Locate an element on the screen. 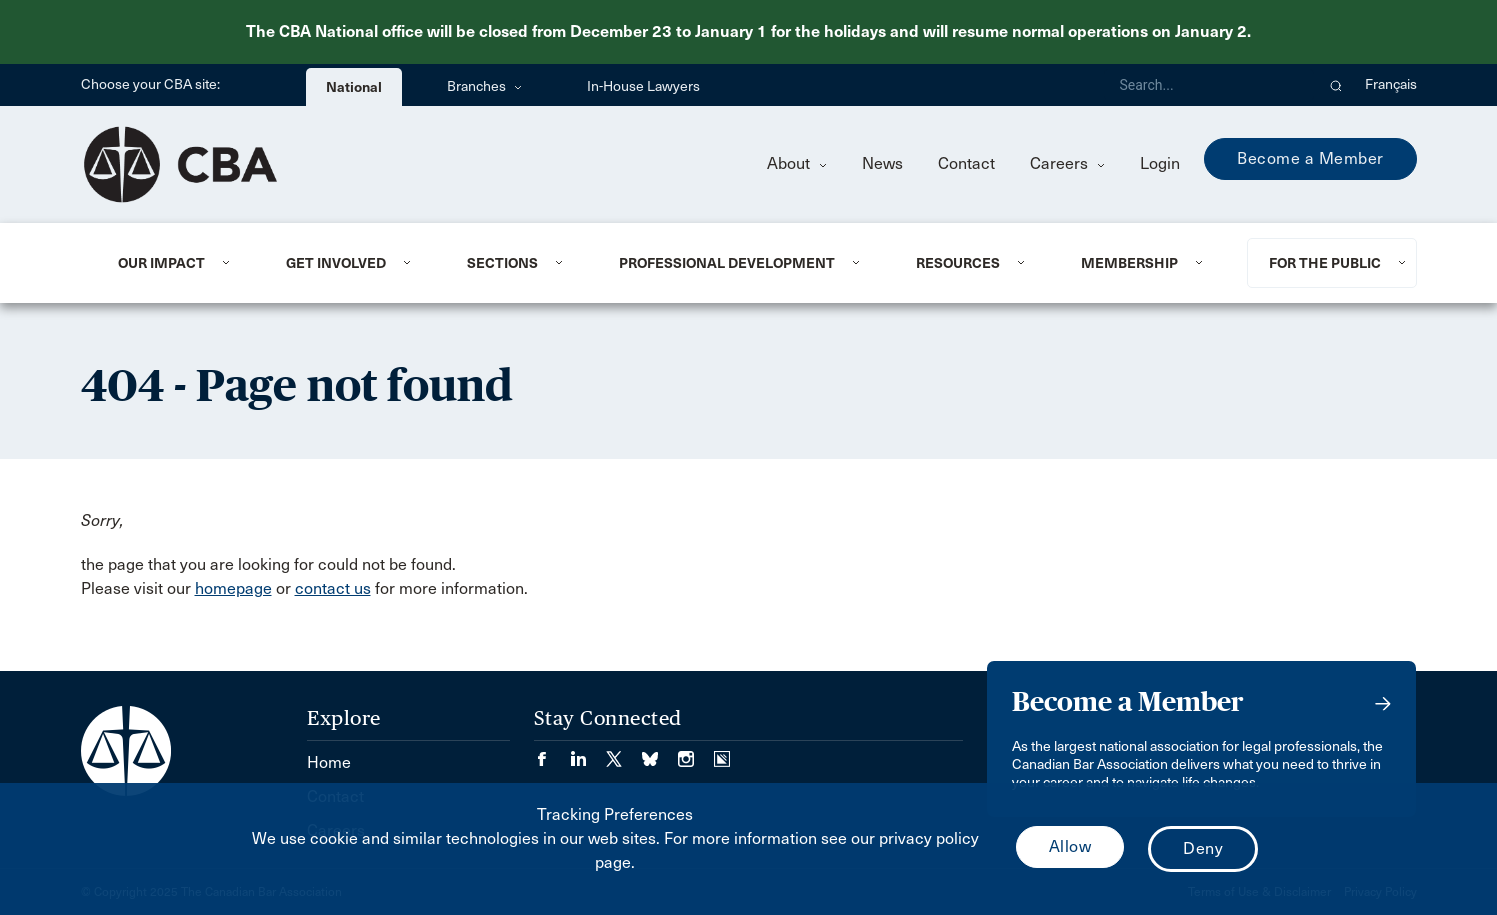 The width and height of the screenshot is (1497, 915). Login [menuitem] is located at coordinates (1160, 163).